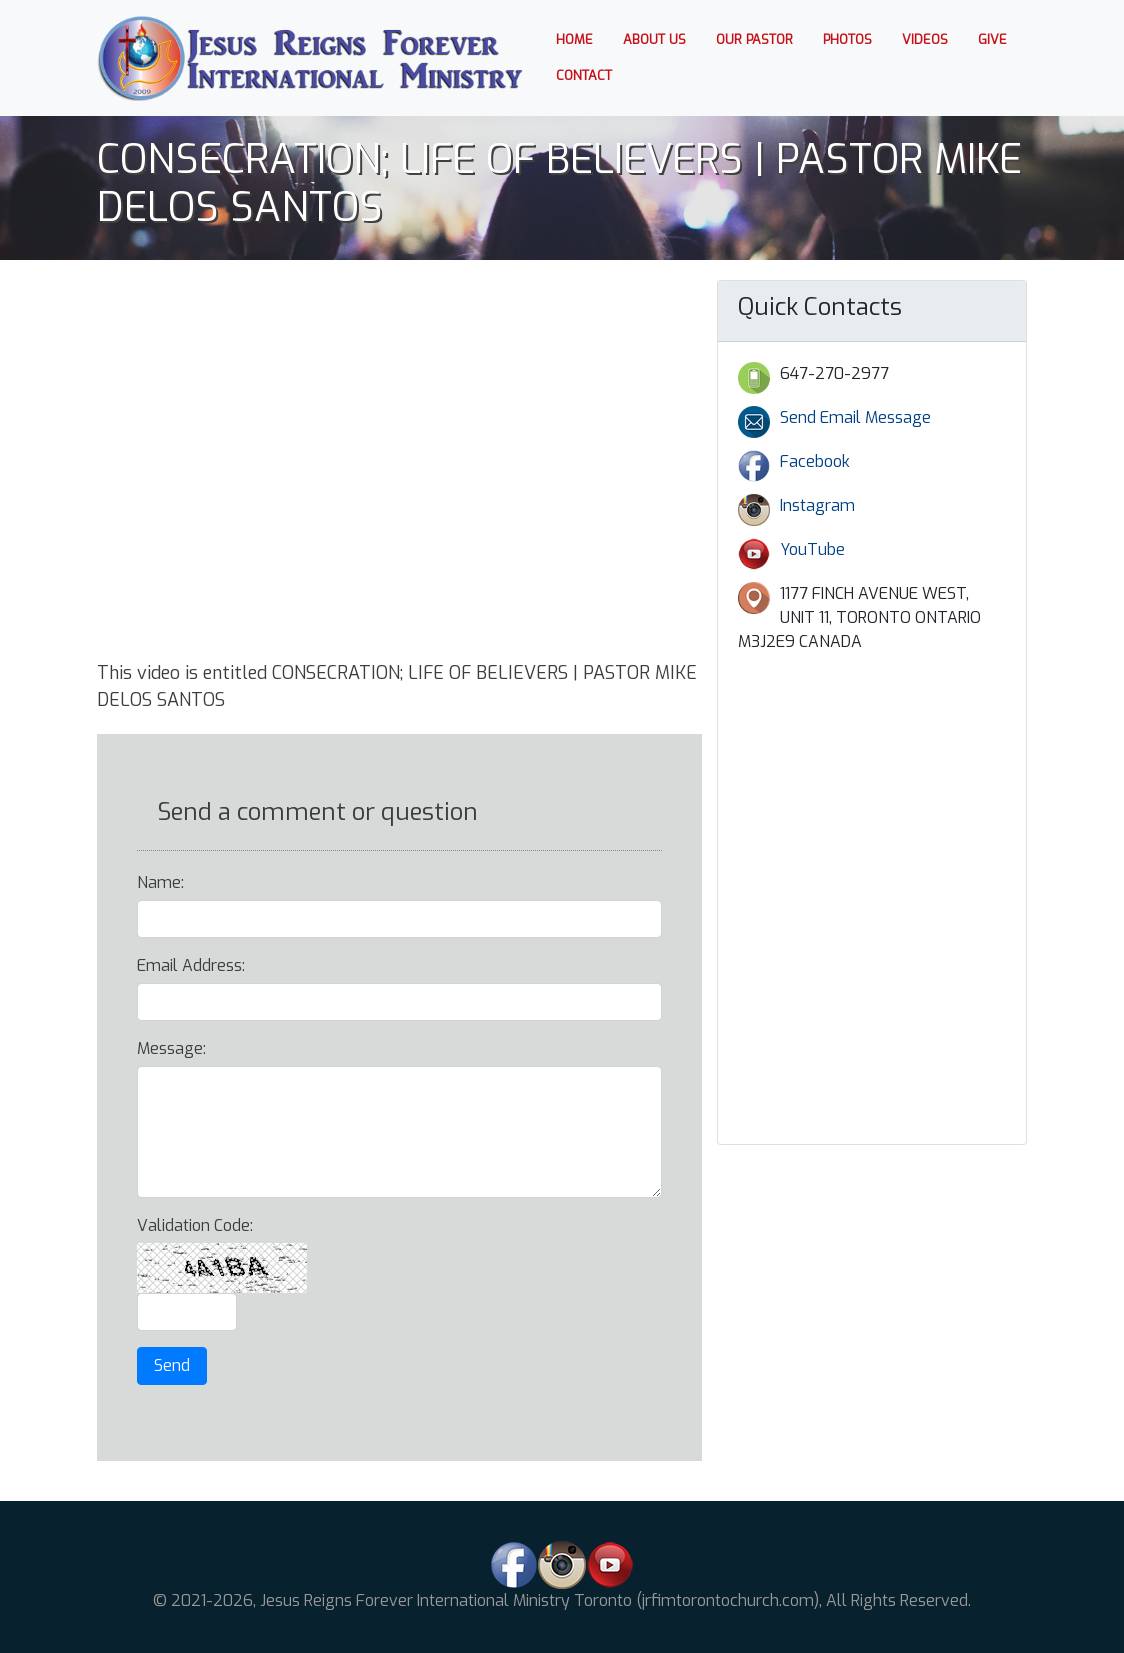 This screenshot has height=1653, width=1124. What do you see at coordinates (584, 75) in the screenshot?
I see `Contact` at bounding box center [584, 75].